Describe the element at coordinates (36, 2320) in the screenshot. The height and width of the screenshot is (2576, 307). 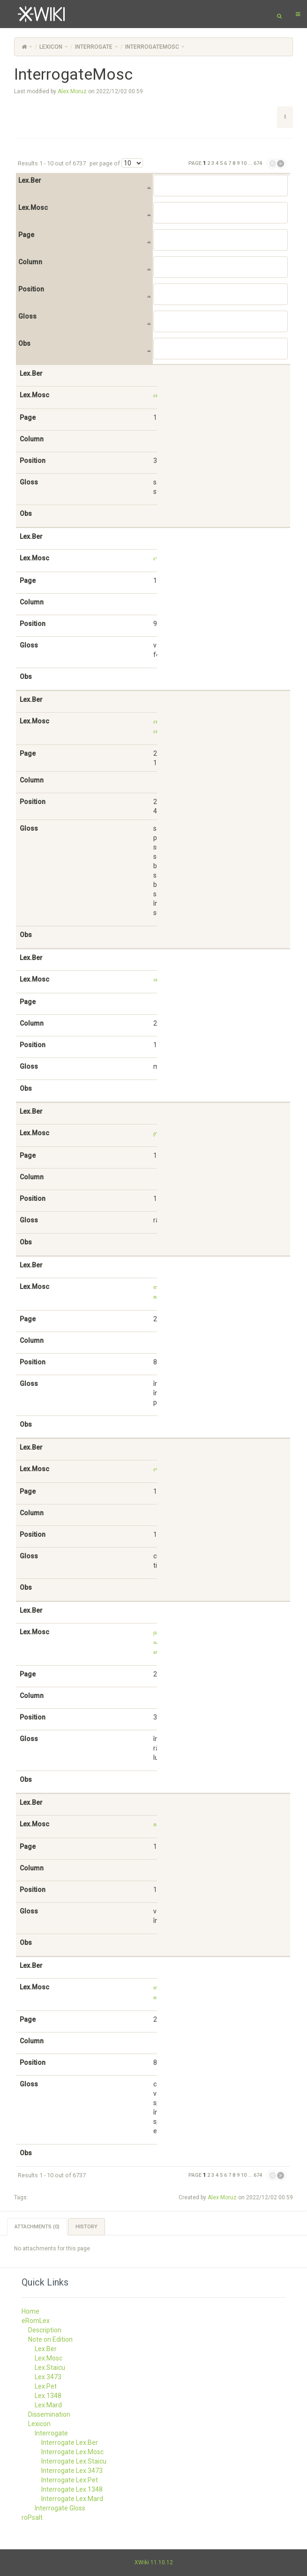
I see `eRomLex` at that location.